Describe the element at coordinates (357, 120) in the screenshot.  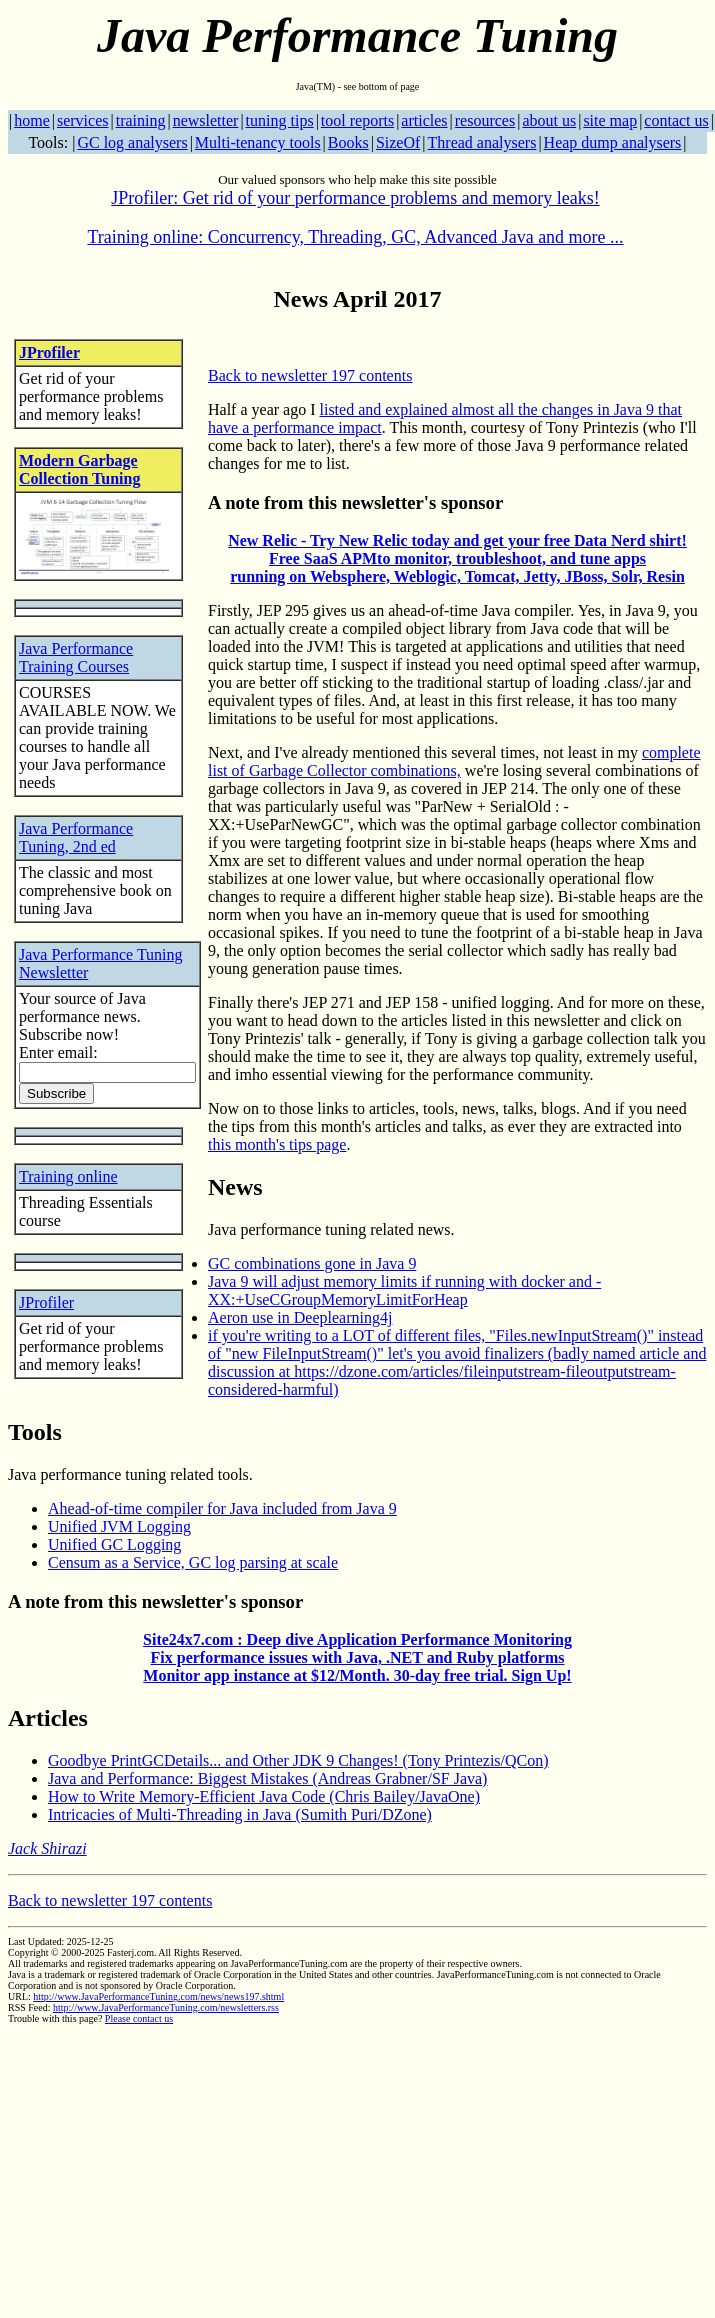
I see `tool reports` at that location.